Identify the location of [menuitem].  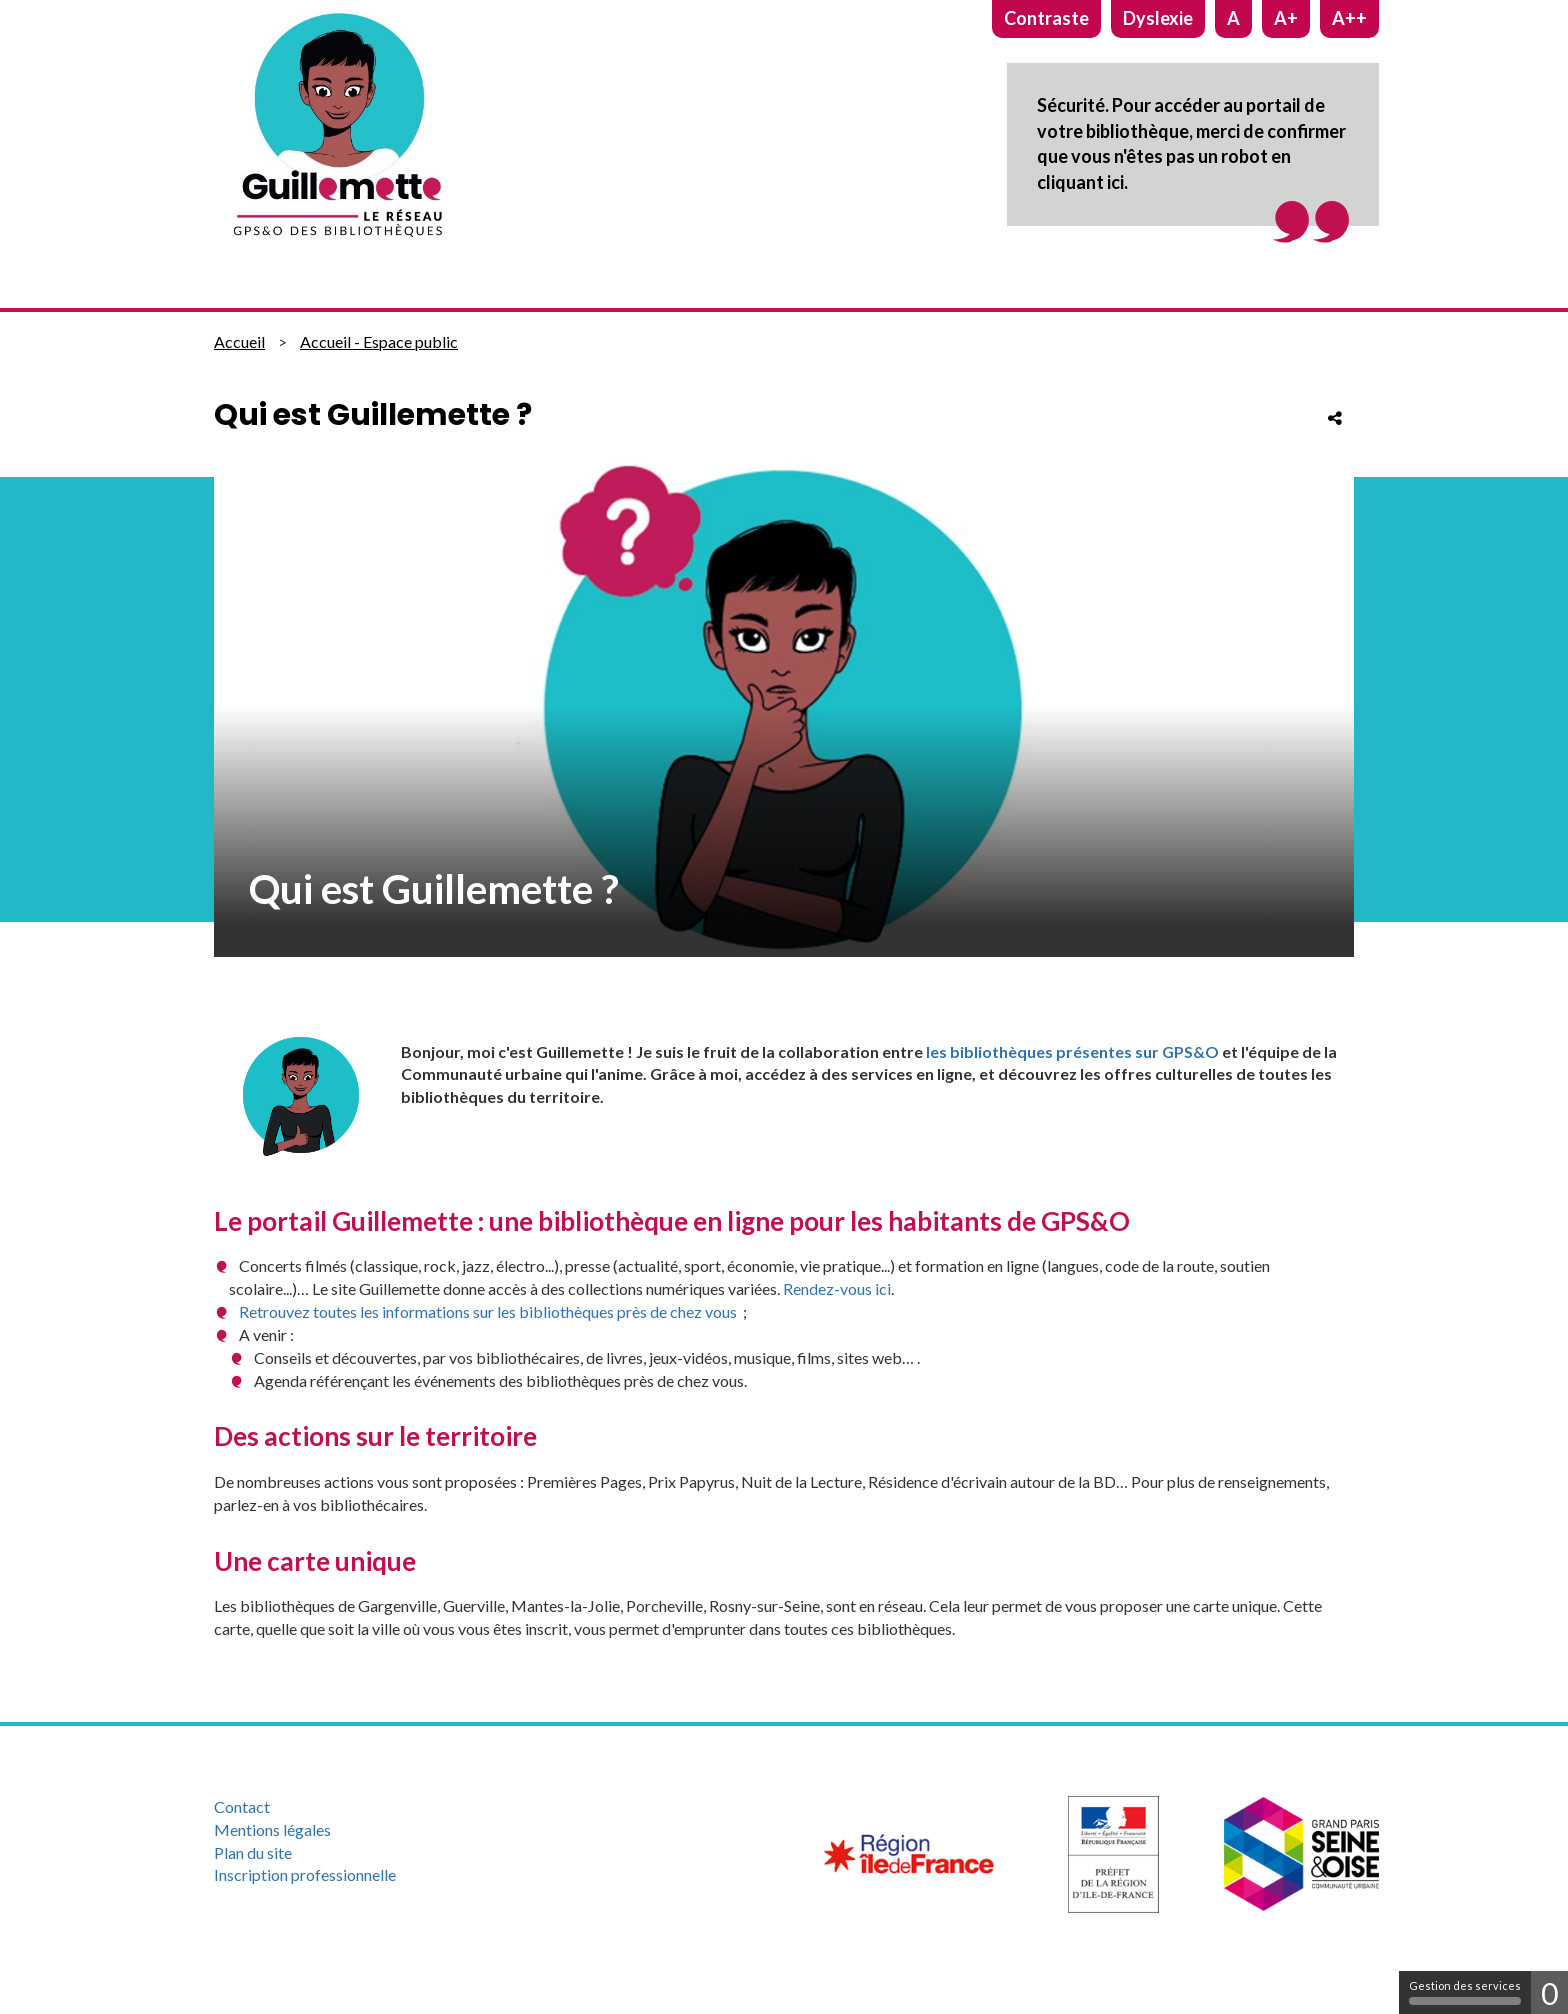
(387, 1807).